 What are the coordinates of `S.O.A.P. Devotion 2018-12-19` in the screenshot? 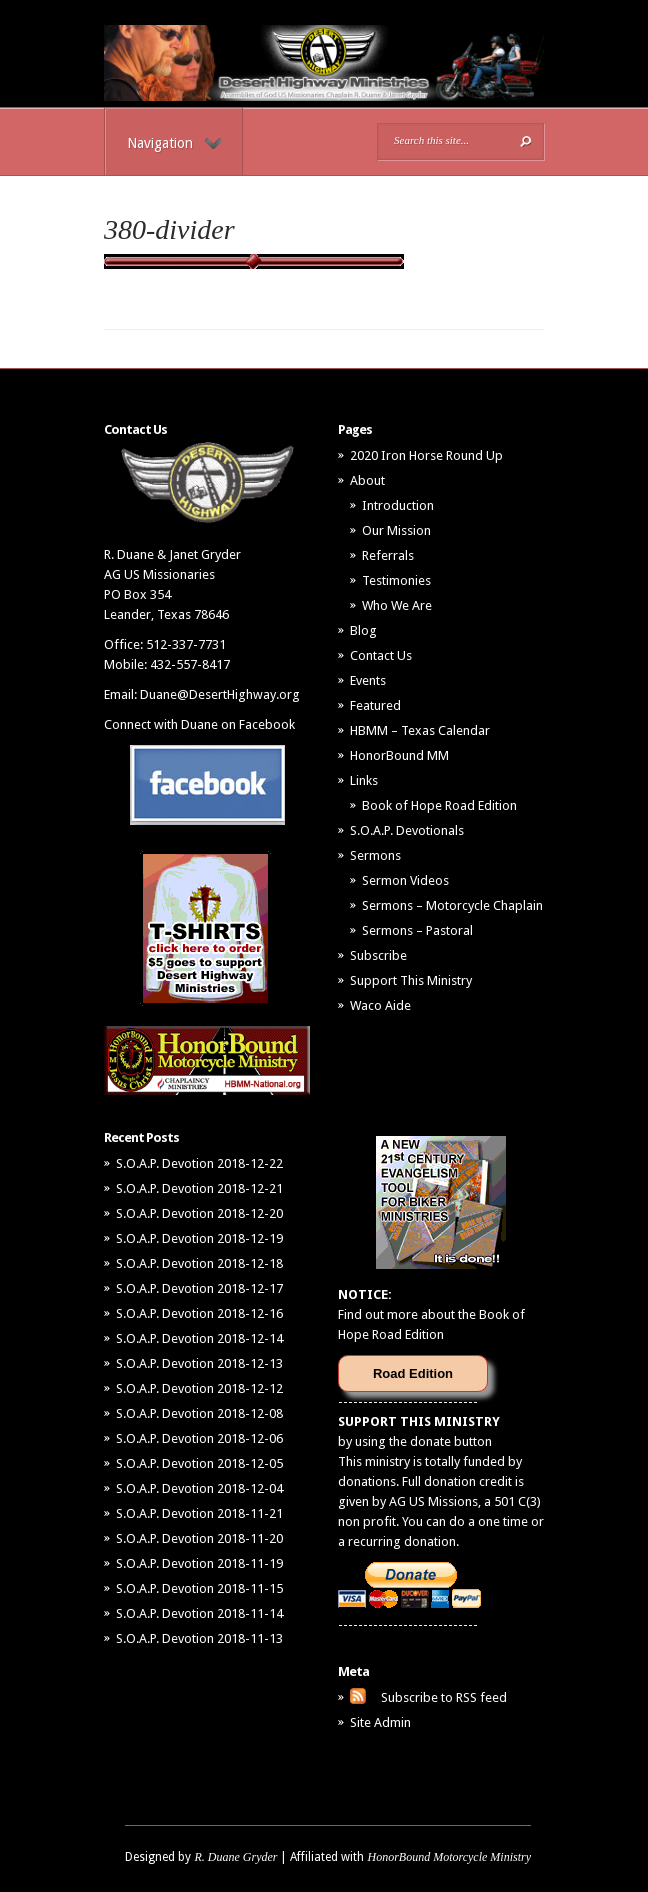 It's located at (199, 1238).